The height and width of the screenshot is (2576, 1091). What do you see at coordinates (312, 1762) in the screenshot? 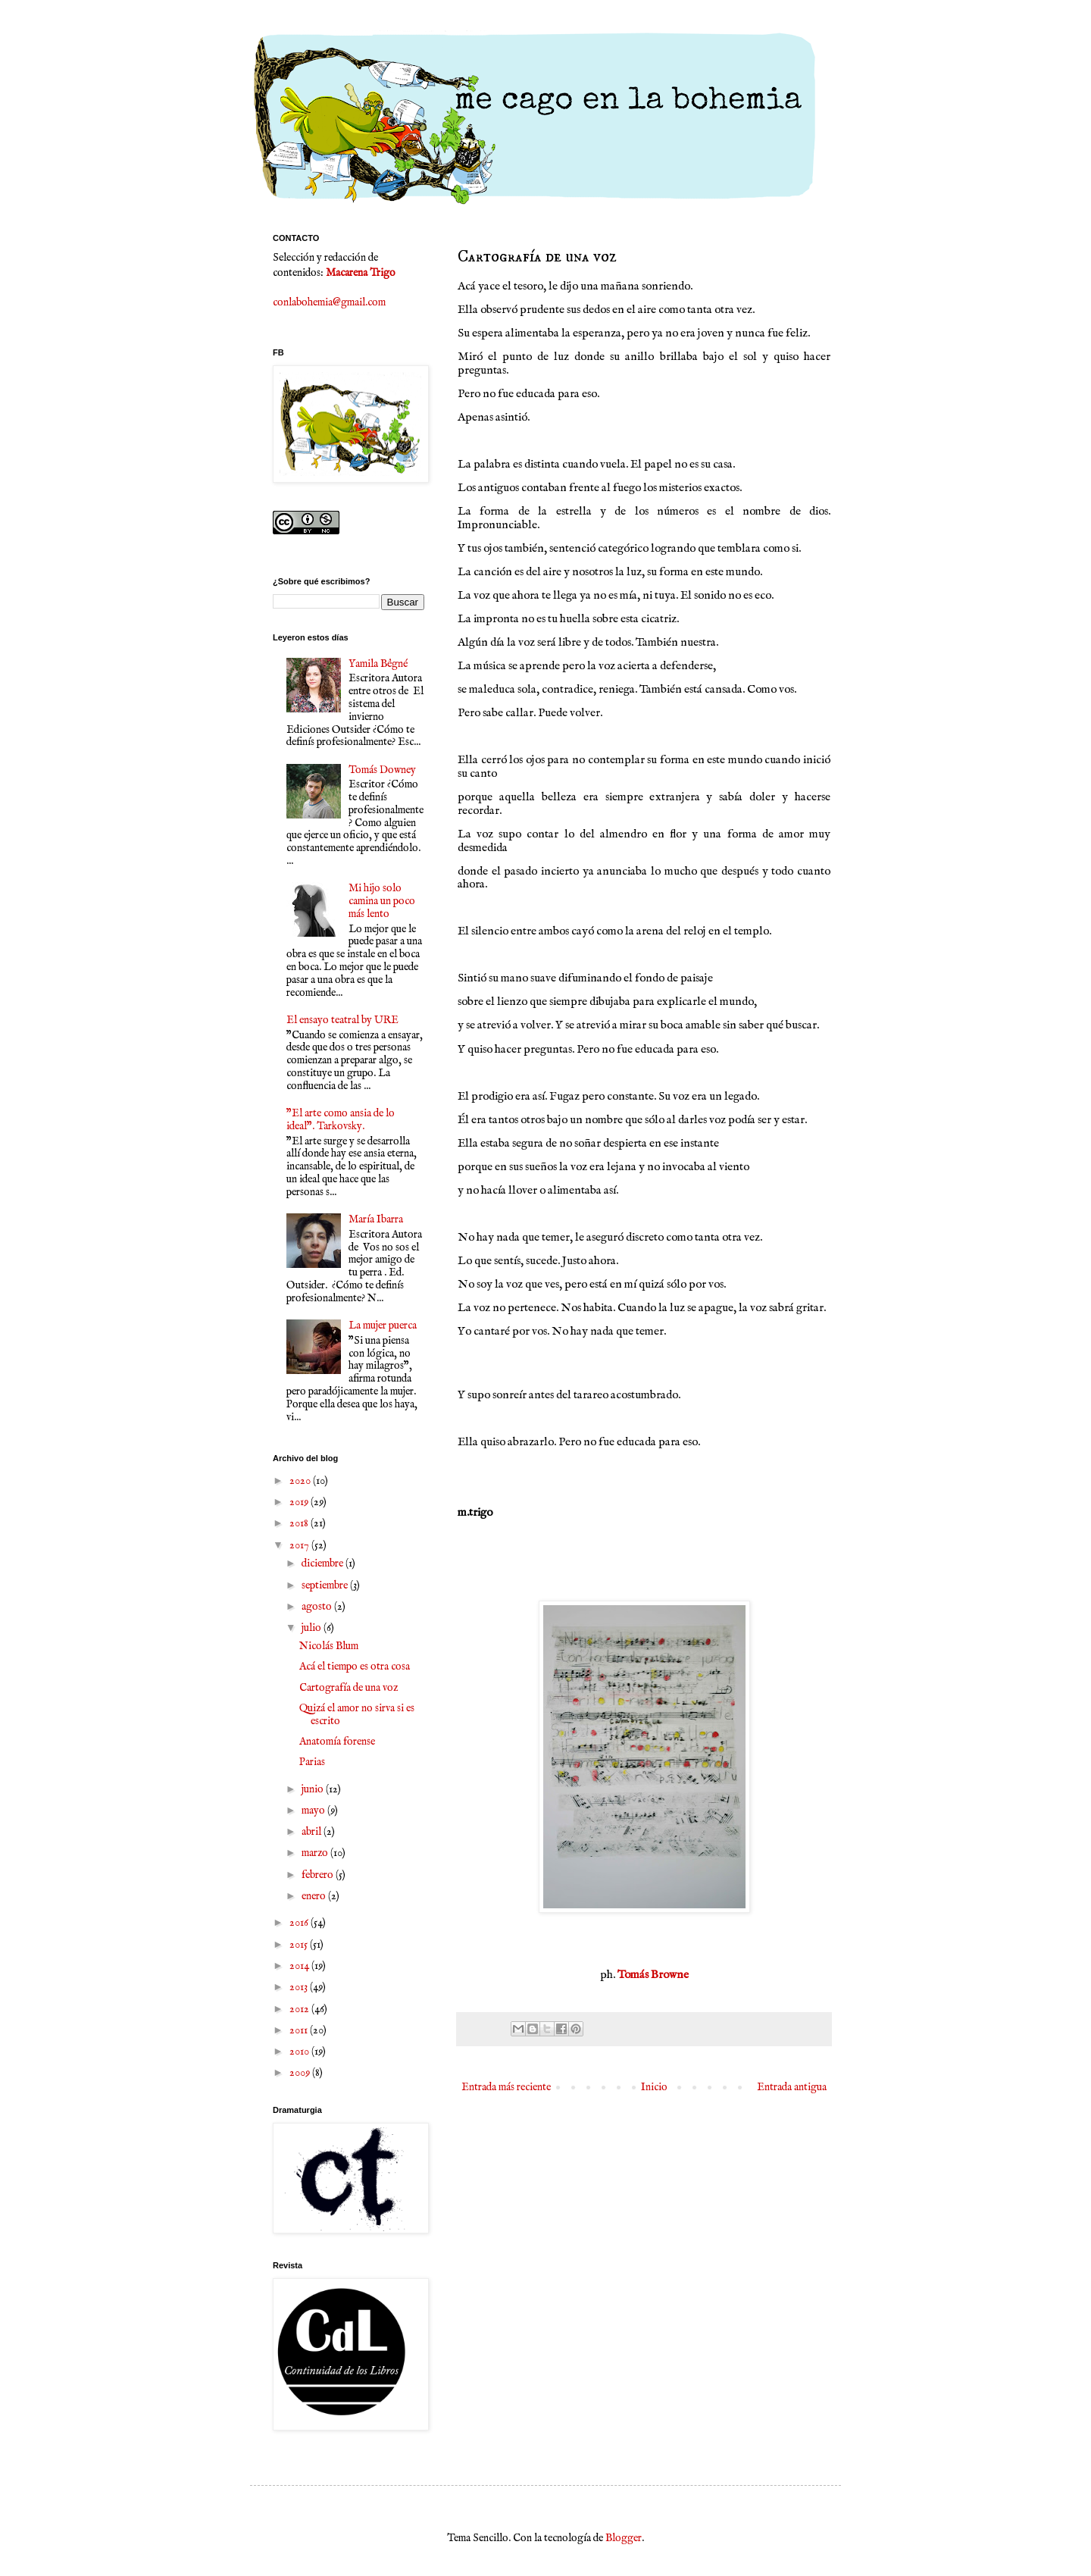
I see `Parias` at bounding box center [312, 1762].